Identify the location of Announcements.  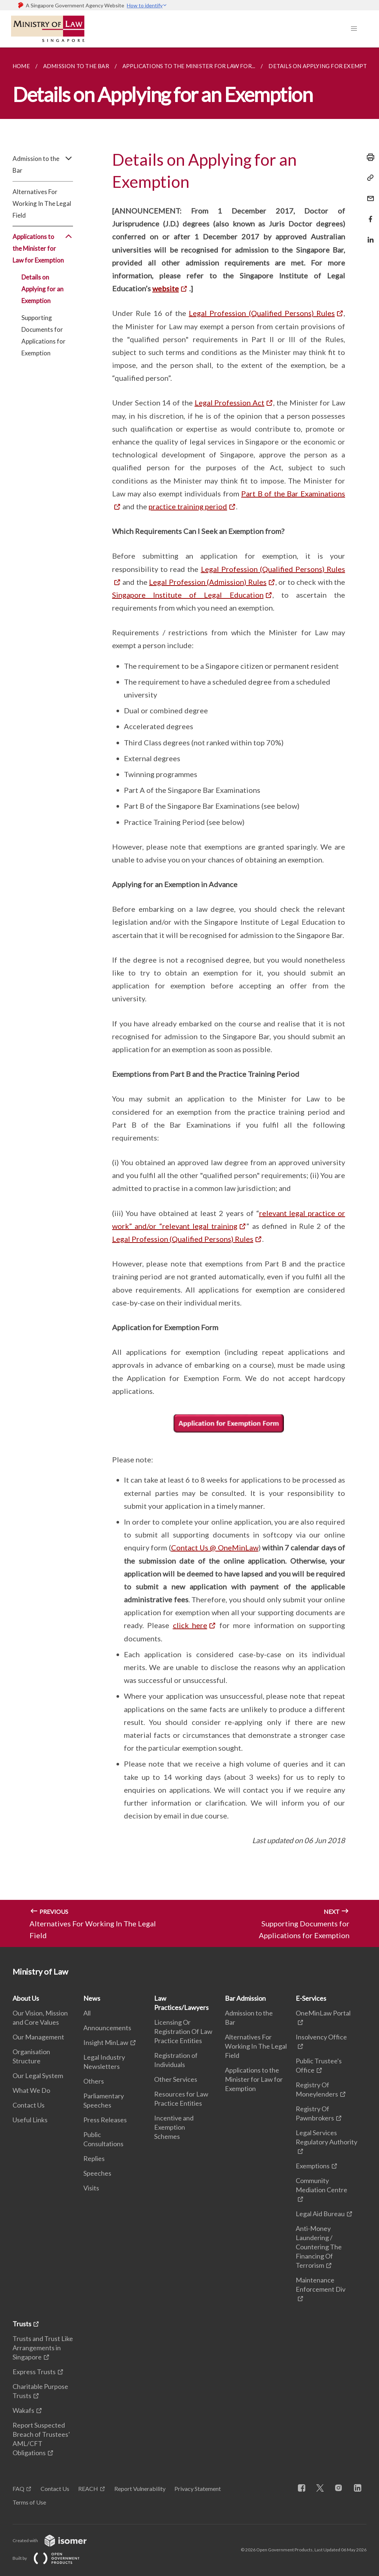
(107, 2028).